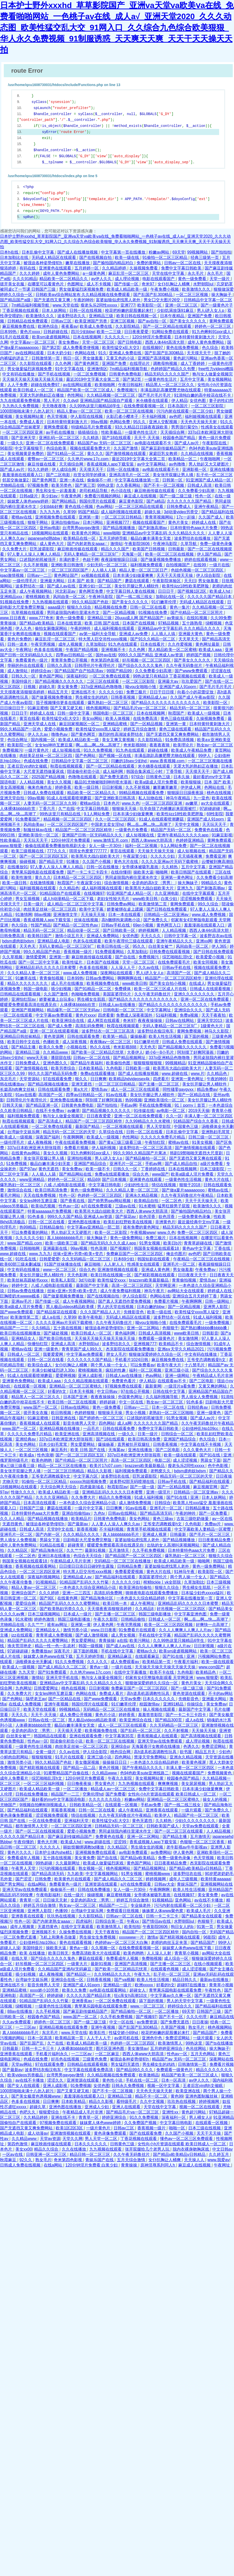 This screenshot has height=2576, width=234. I want to click on 中文字幕av久久爽一区, so click(171, 1995).